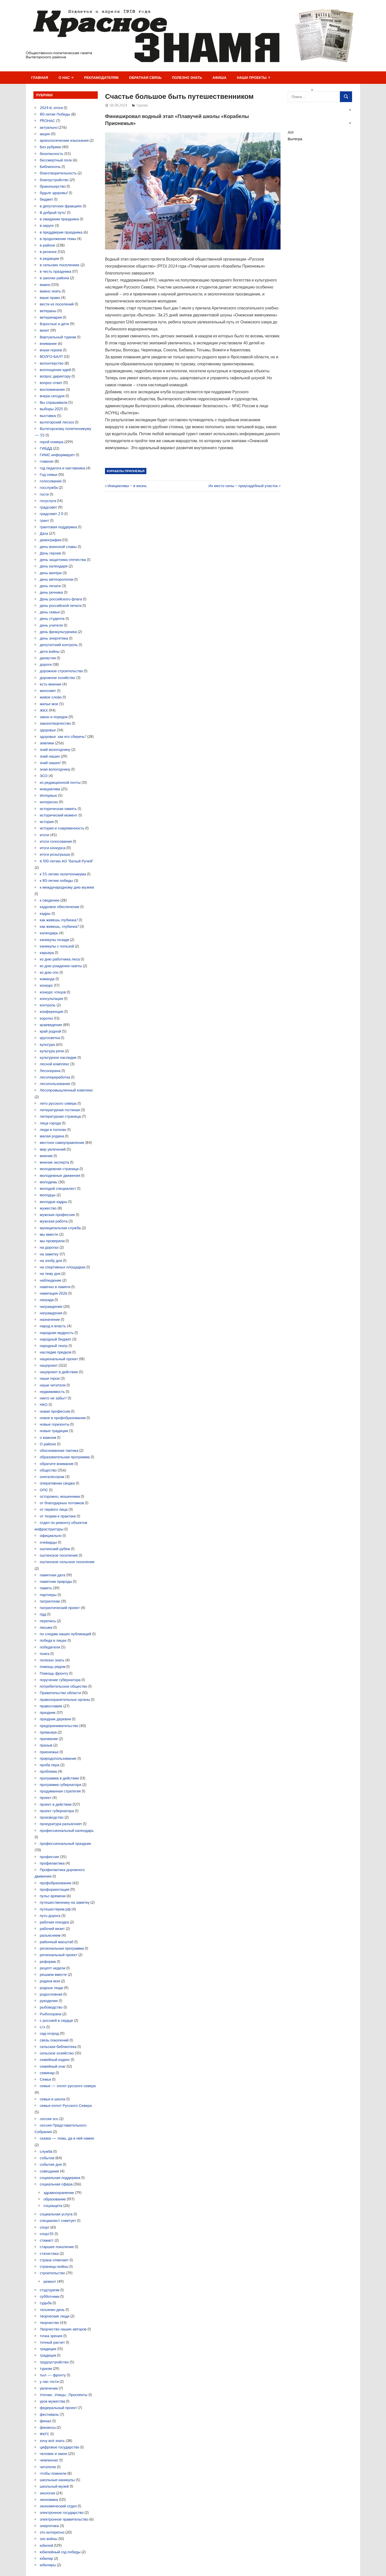 This screenshot has height=2576, width=386. Describe the element at coordinates (55, 769) in the screenshot. I see `зная вологодчину` at that location.